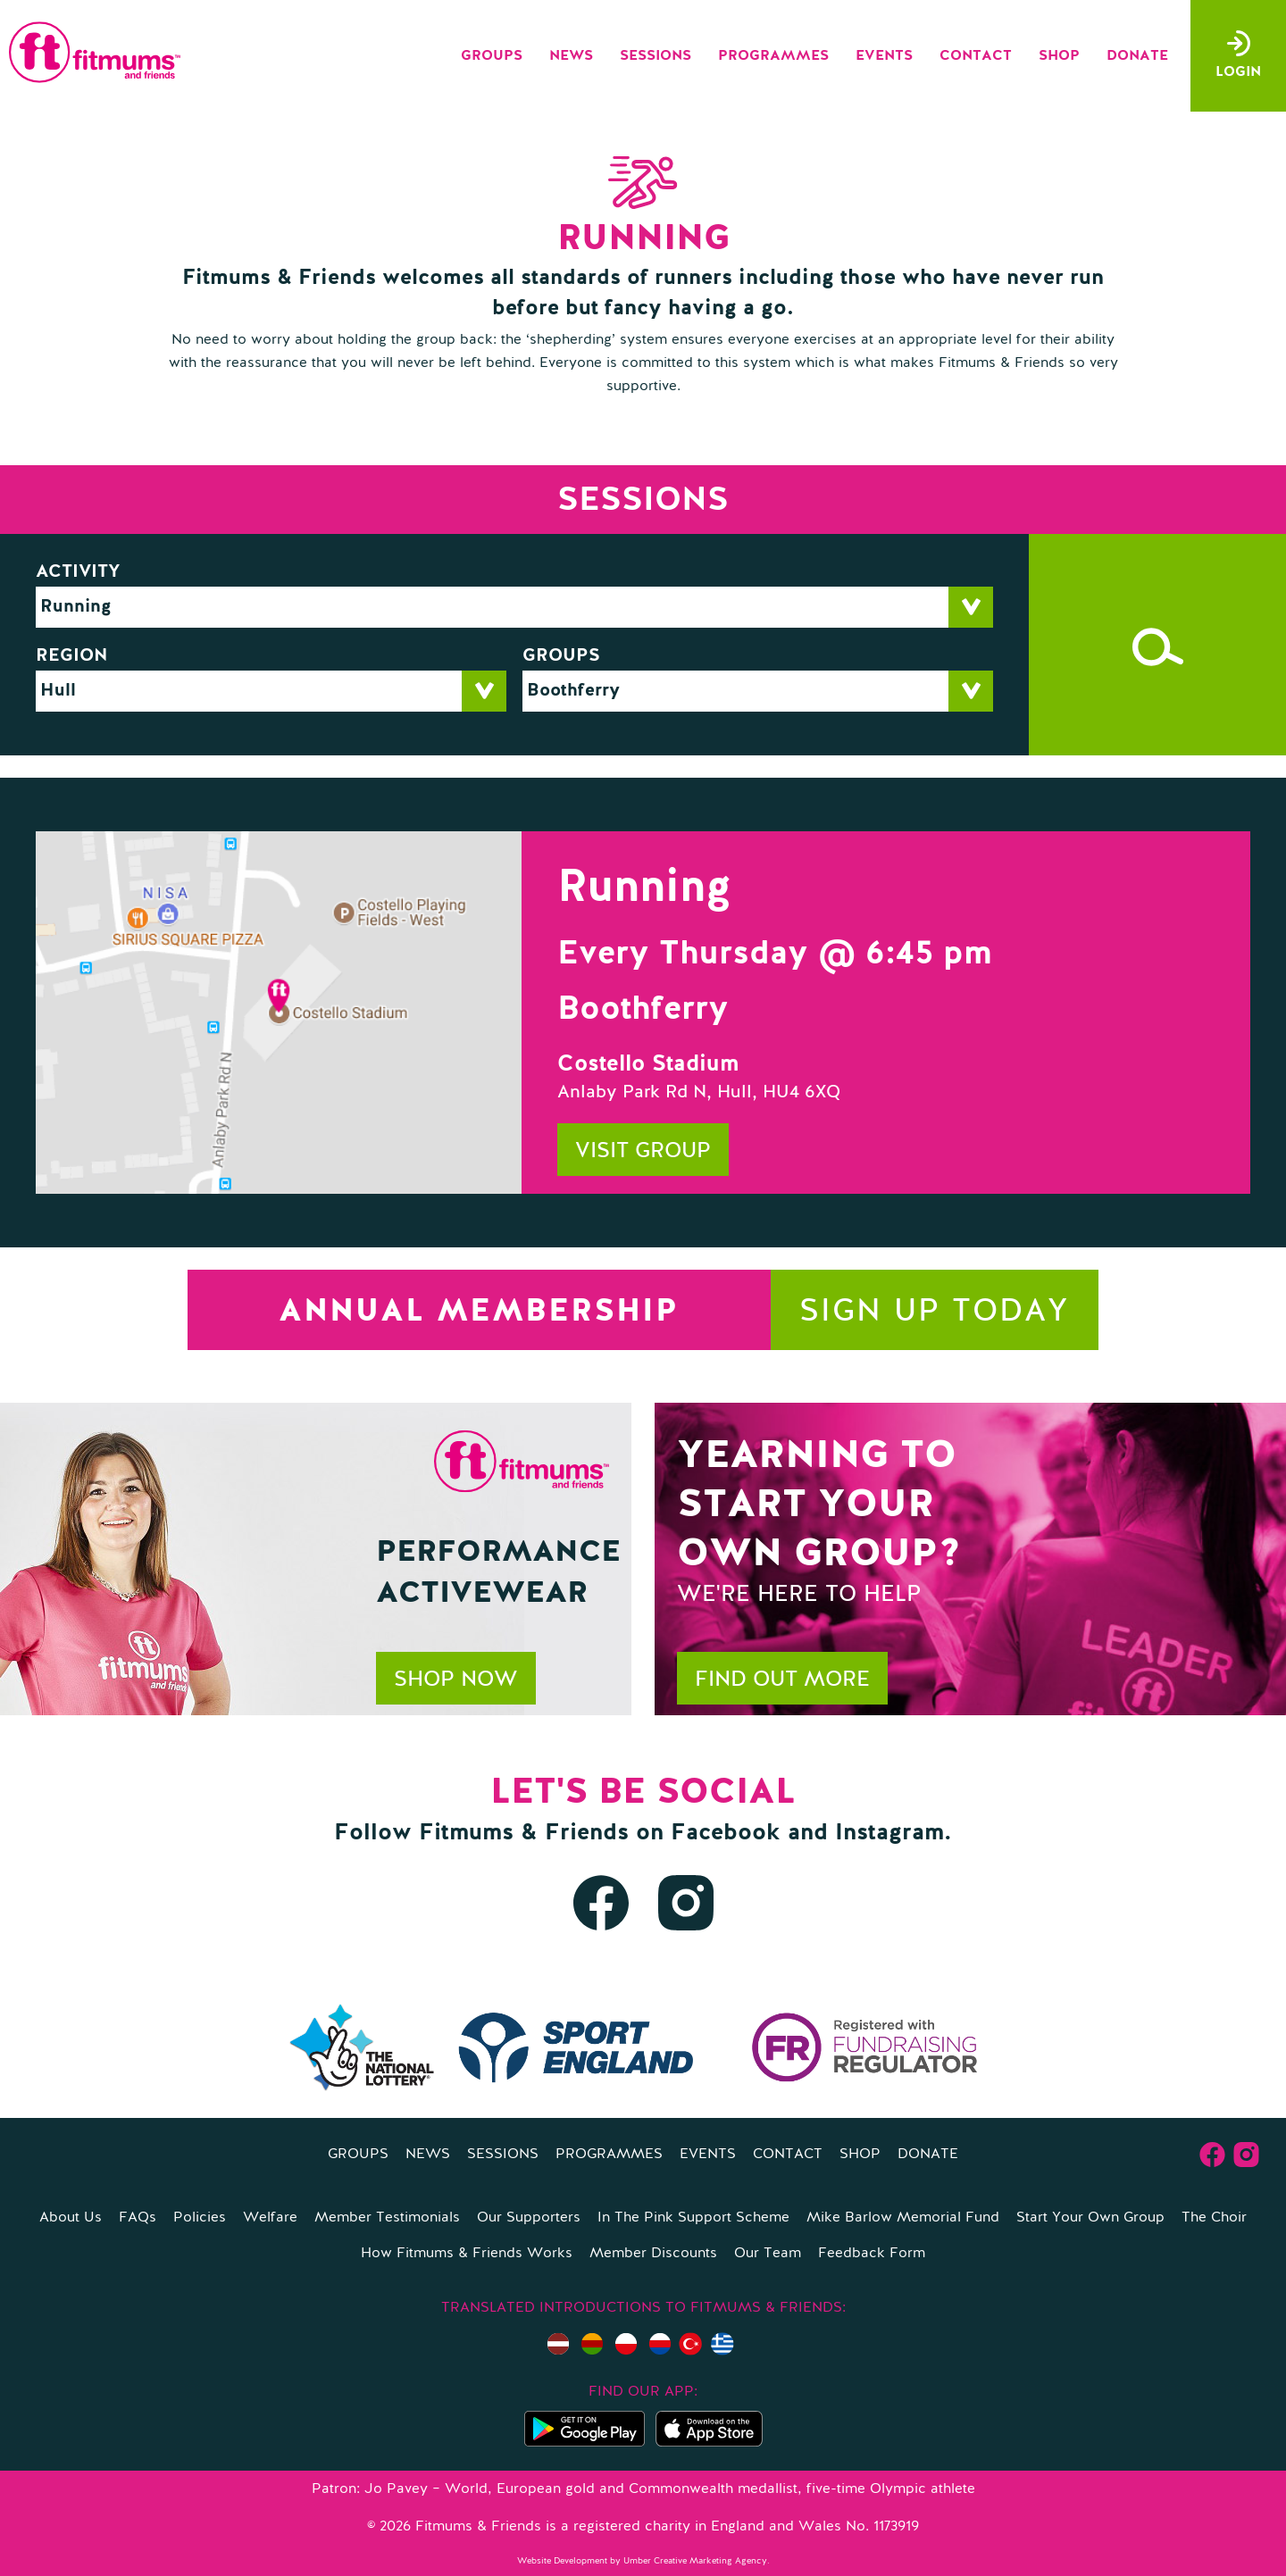 The height and width of the screenshot is (2576, 1286). What do you see at coordinates (642, 2560) in the screenshot?
I see `Website Development by Umber Creative Marketing Agency` at bounding box center [642, 2560].